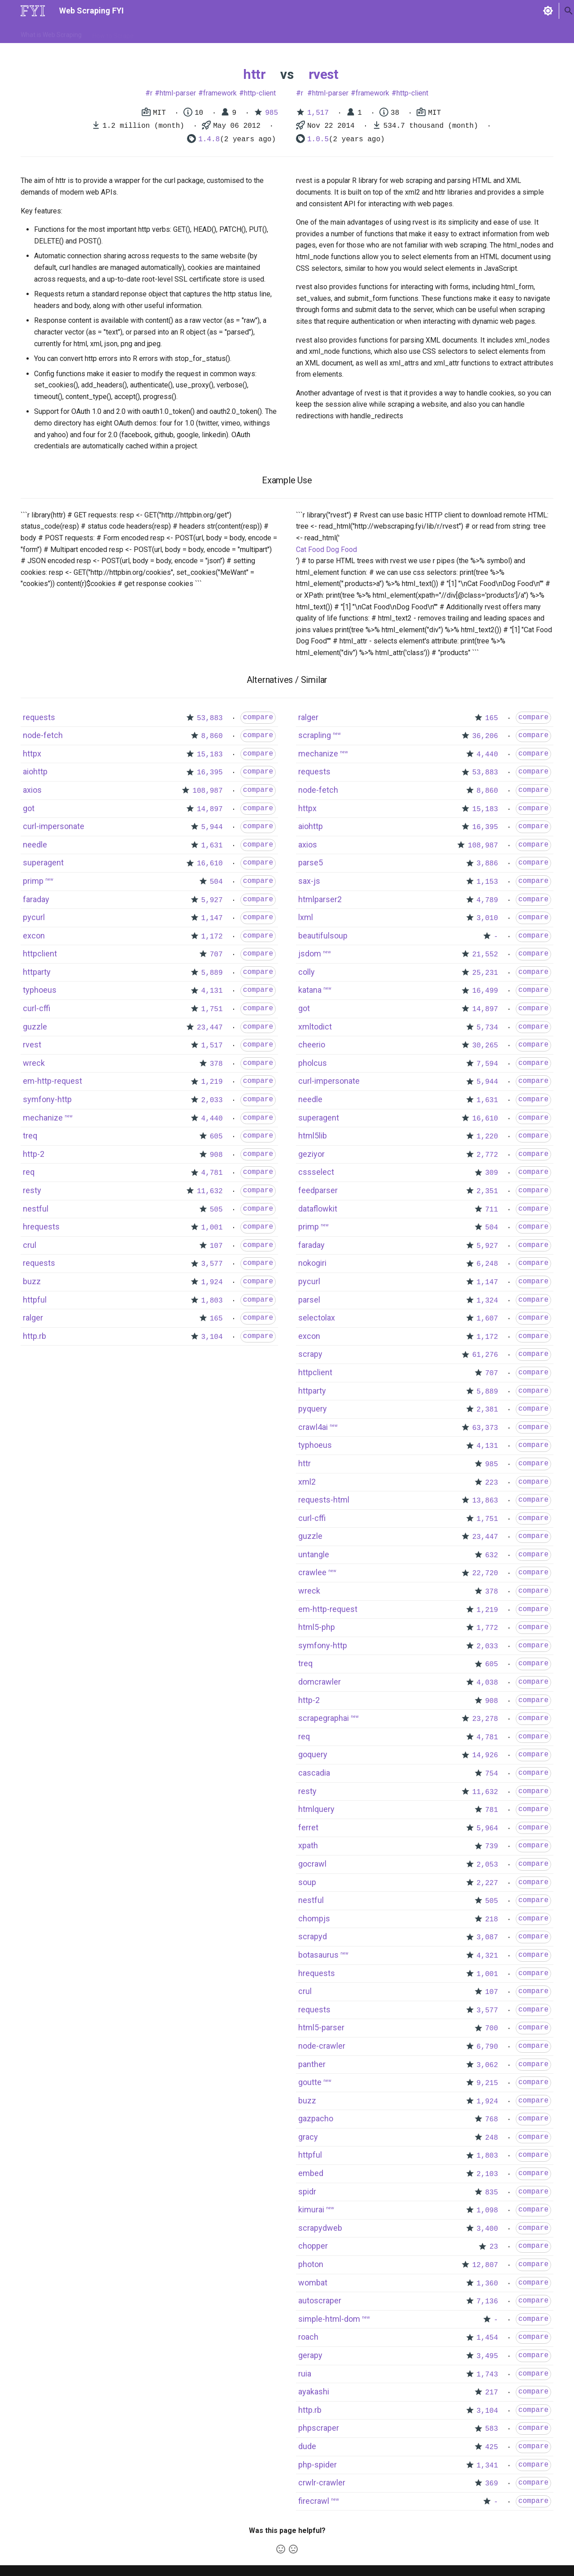  Describe the element at coordinates (491, 2028) in the screenshot. I see `700` at that location.